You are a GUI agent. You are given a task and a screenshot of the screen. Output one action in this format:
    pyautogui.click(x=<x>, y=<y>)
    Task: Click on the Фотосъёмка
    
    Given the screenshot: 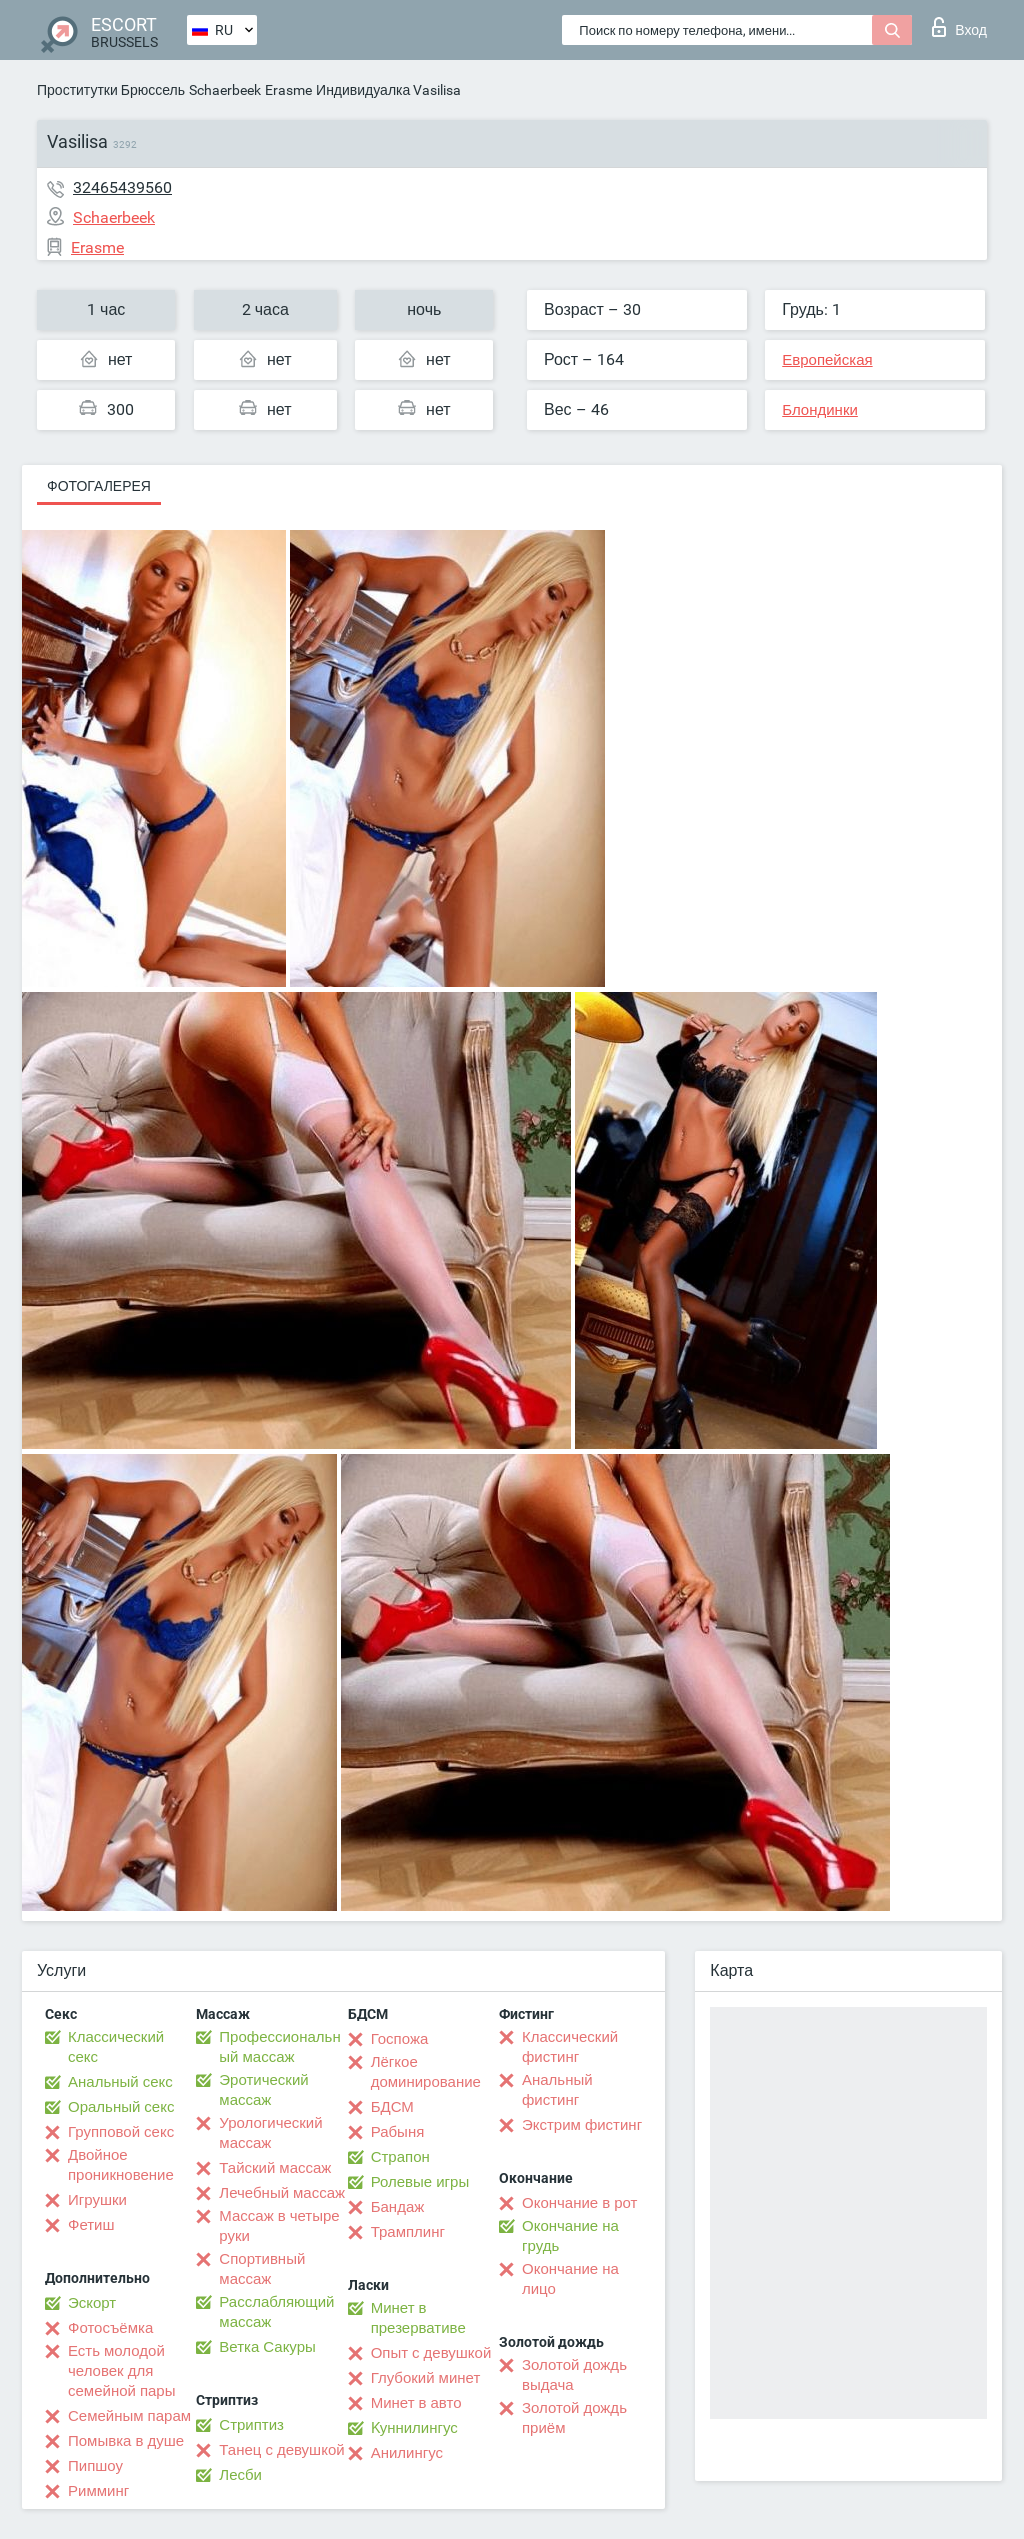 What is the action you would take?
    pyautogui.click(x=110, y=2328)
    